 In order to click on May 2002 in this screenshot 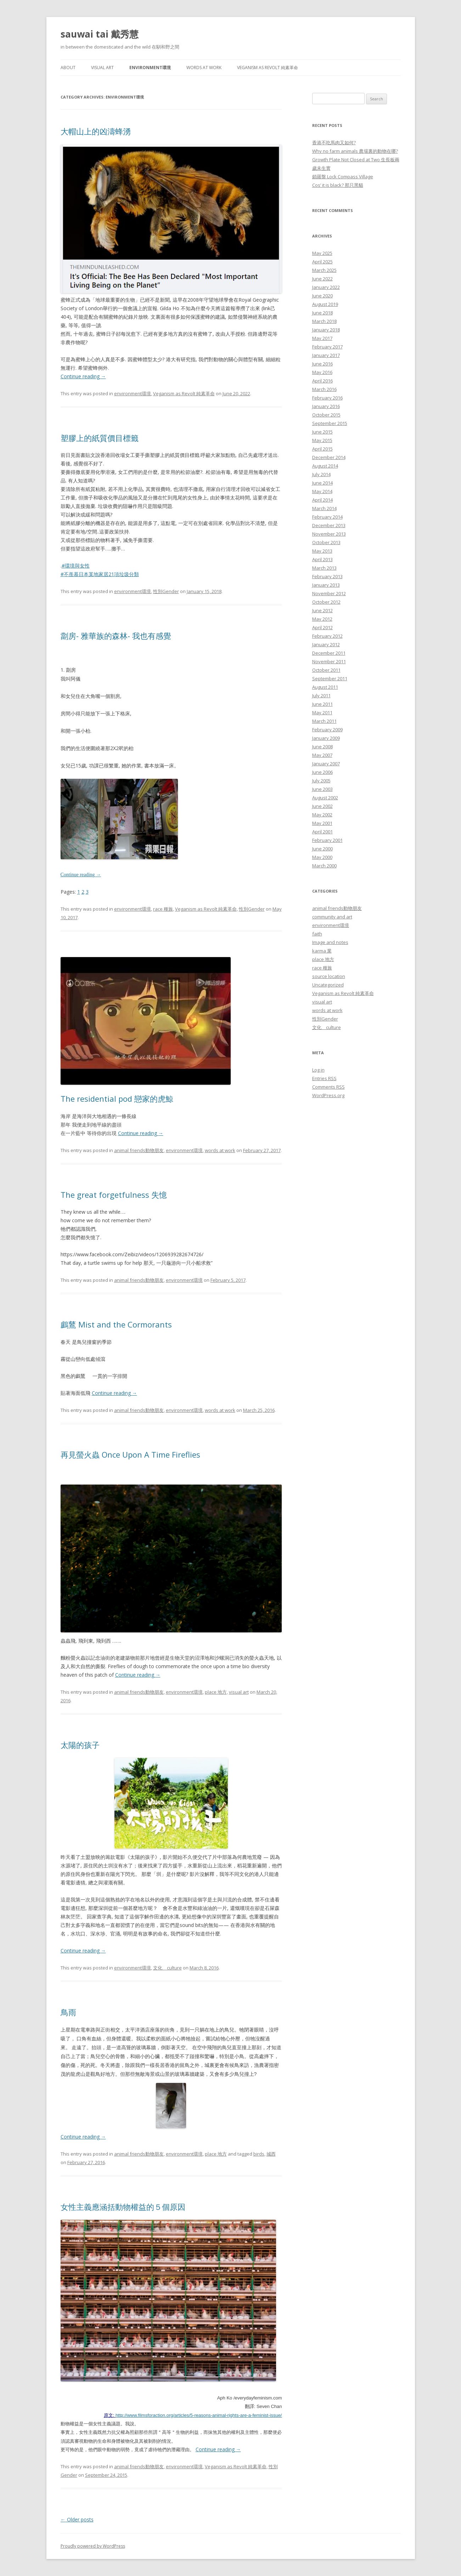, I will do `click(322, 814)`.